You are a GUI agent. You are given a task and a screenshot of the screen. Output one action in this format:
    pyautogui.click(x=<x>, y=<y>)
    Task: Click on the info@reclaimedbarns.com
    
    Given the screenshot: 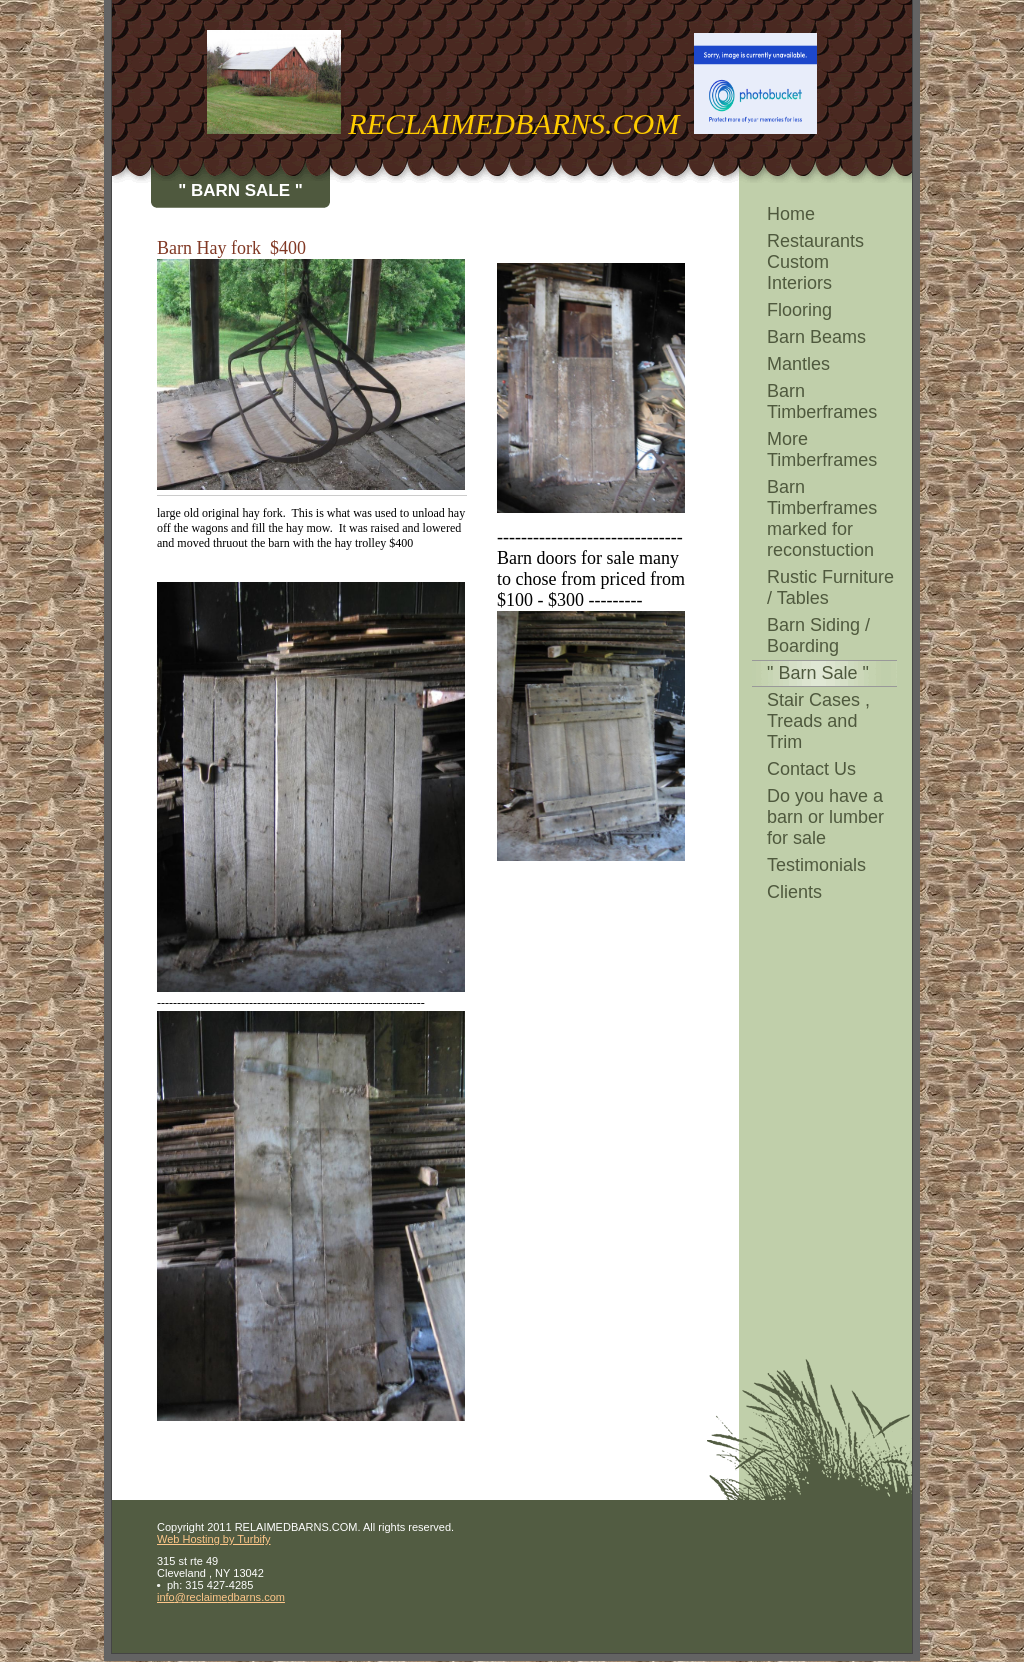 What is the action you would take?
    pyautogui.click(x=221, y=1597)
    